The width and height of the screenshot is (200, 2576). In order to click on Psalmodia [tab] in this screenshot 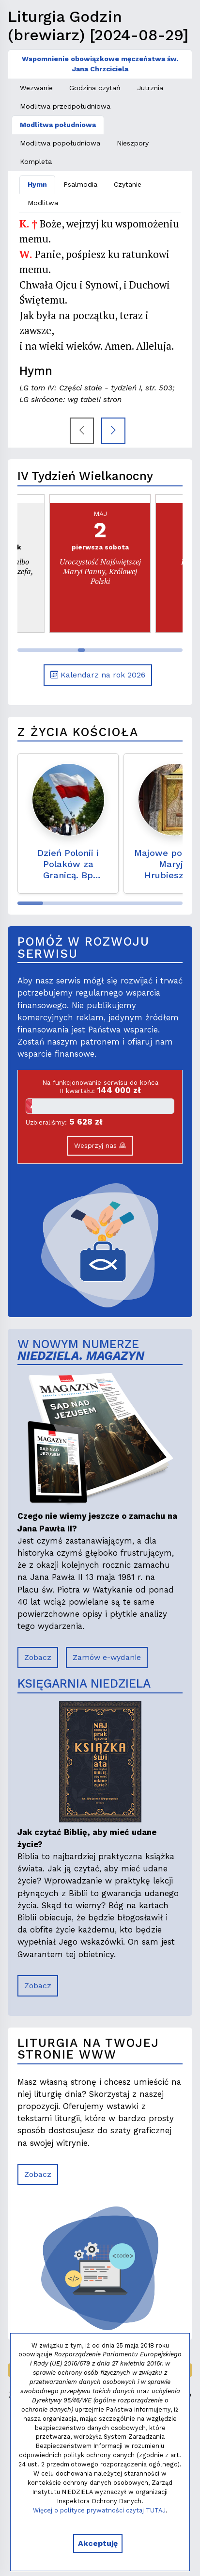, I will do `click(80, 184)`.